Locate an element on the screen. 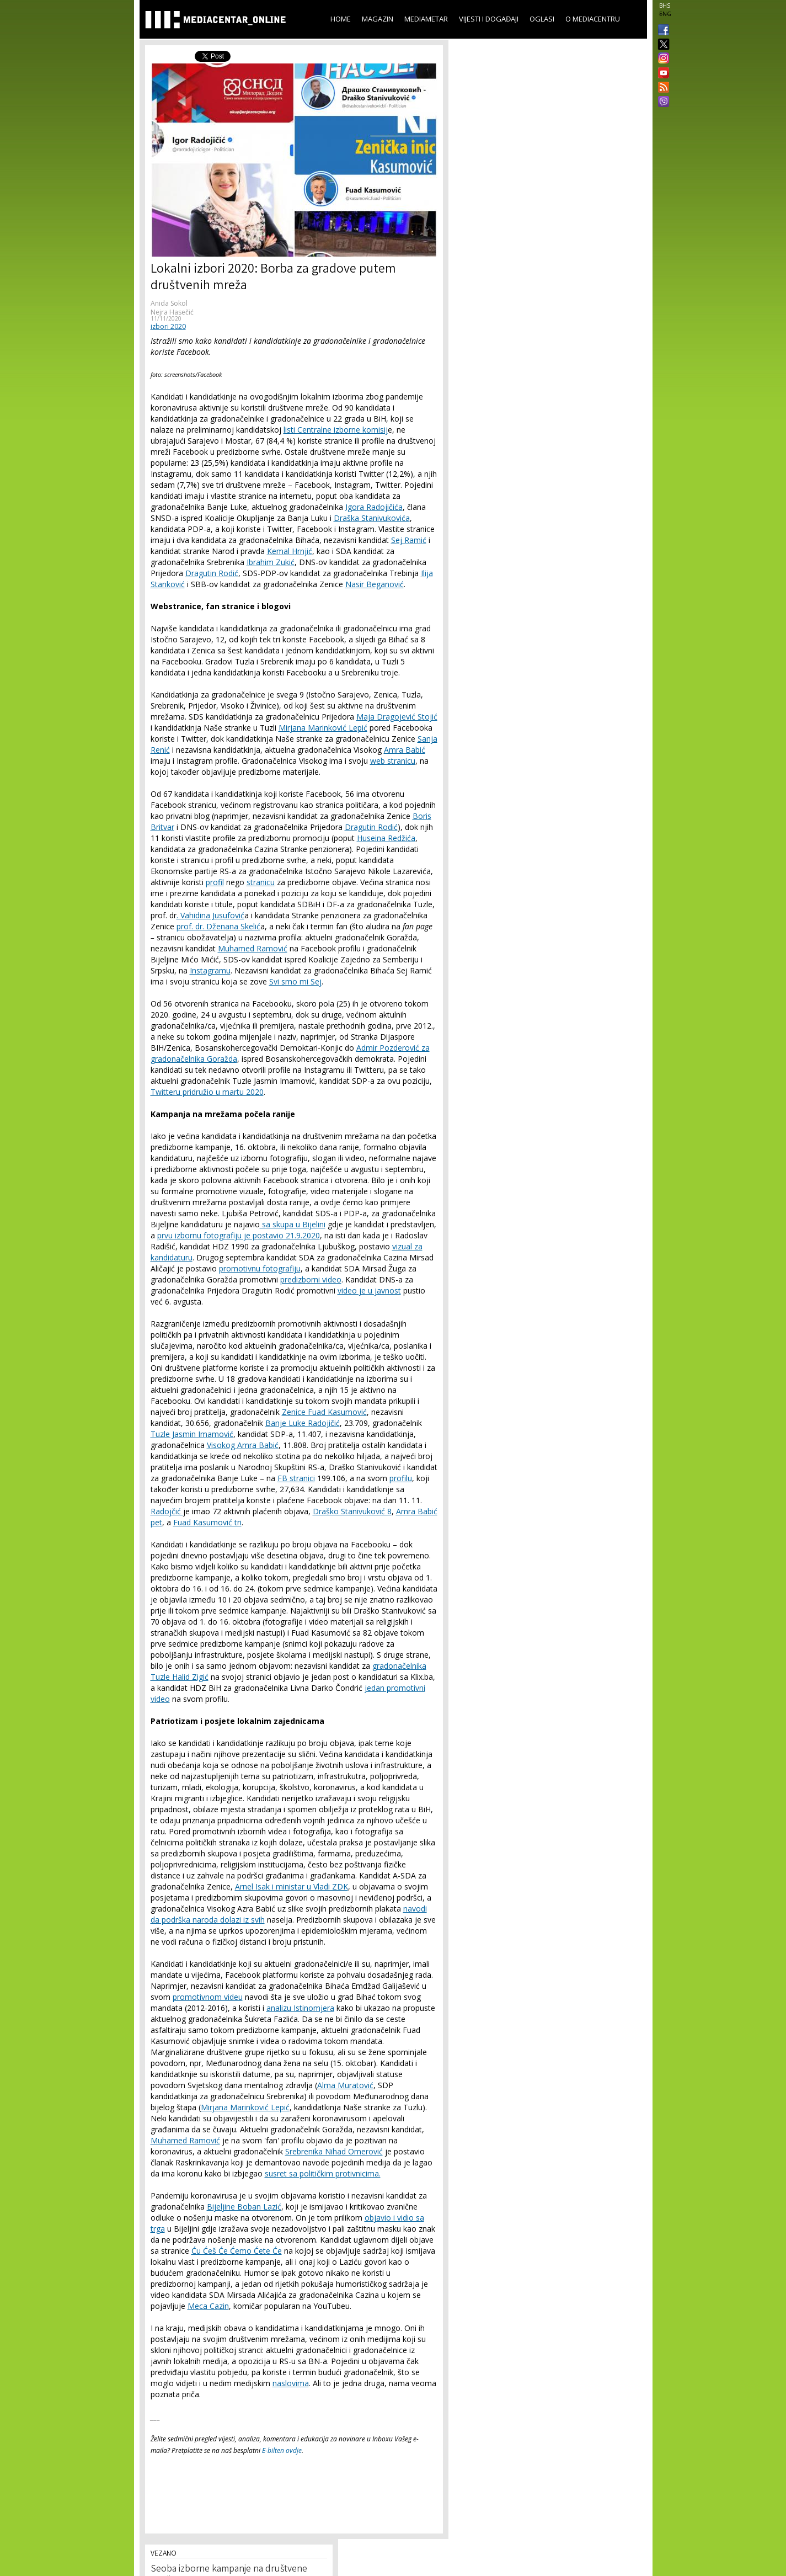 This screenshot has height=2576, width=786. Muhamed Ramović is located at coordinates (252, 948).